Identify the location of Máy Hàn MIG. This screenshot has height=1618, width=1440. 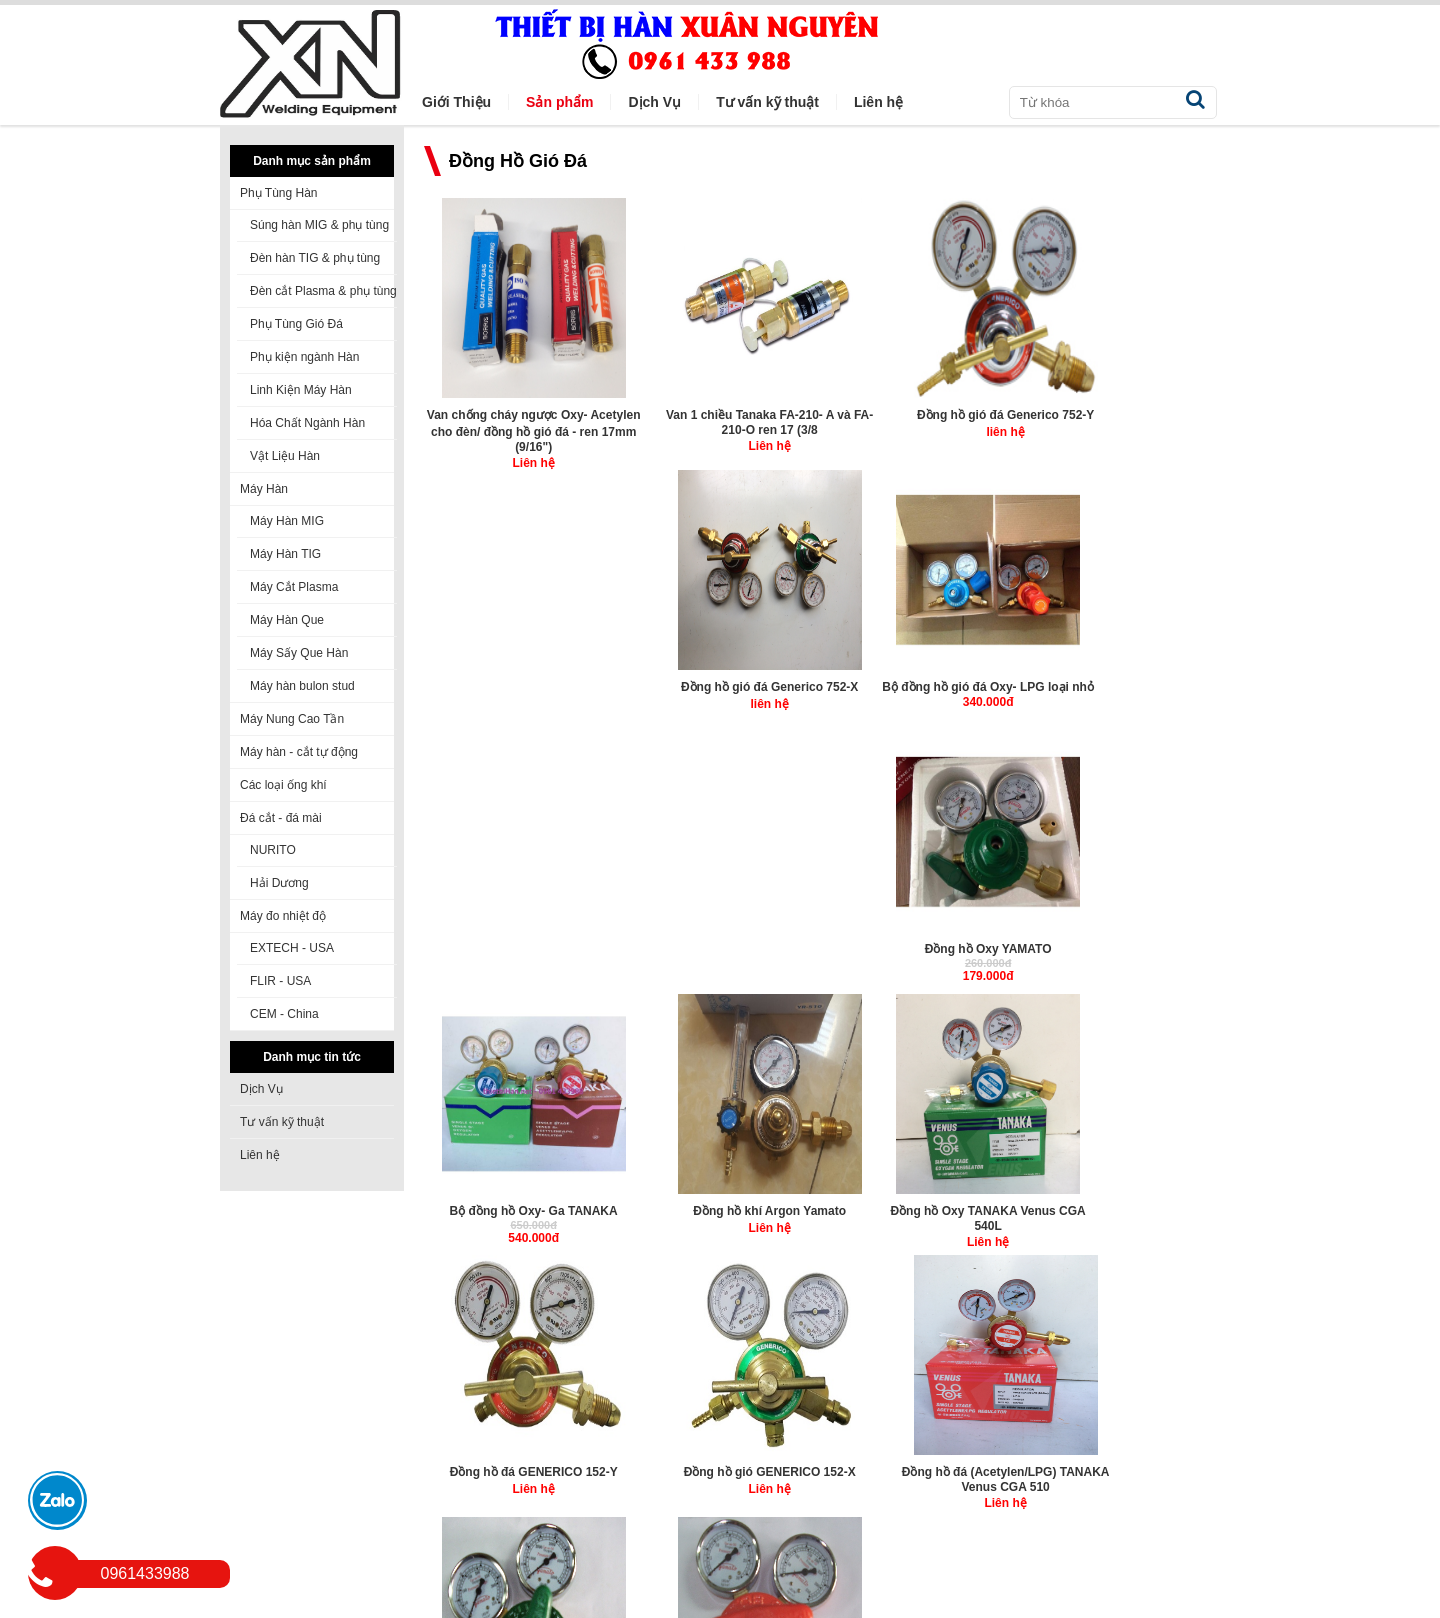
(287, 521).